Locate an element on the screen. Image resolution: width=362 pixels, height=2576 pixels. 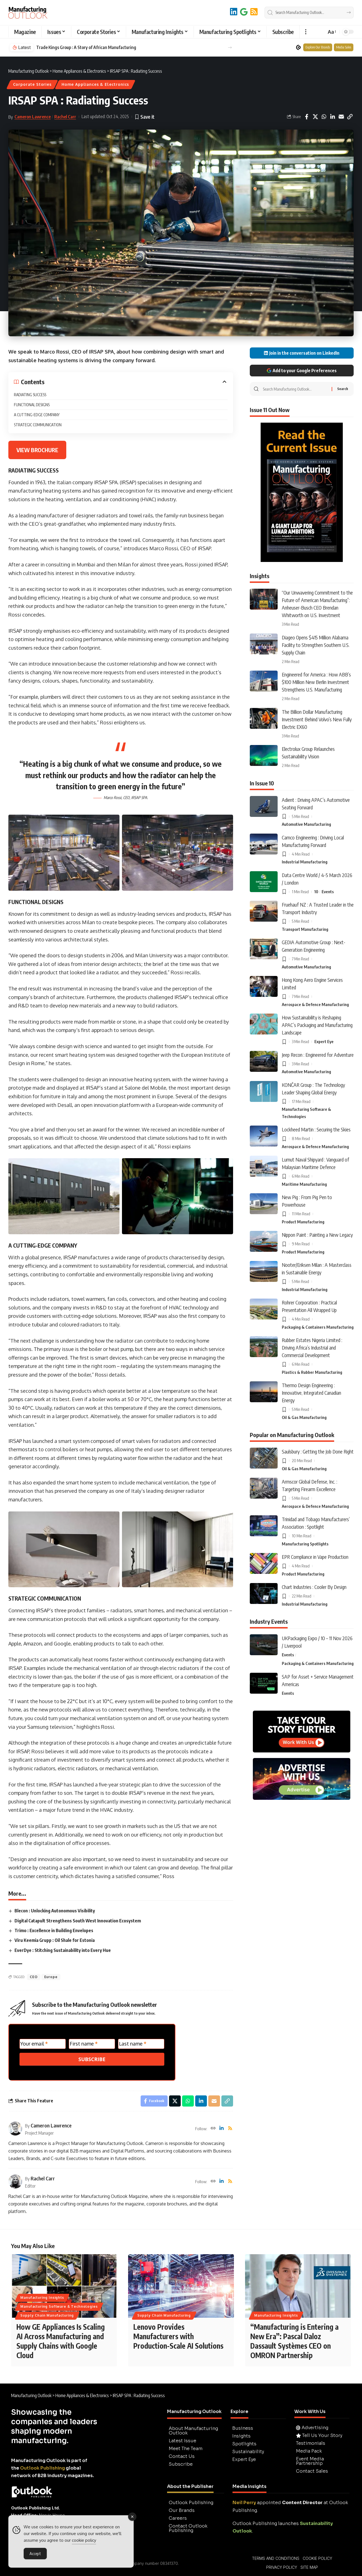
The Billion Dollar Manufacturing Investment Behind Volvo’s New Fully Electric EX60 is located at coordinates (317, 719).